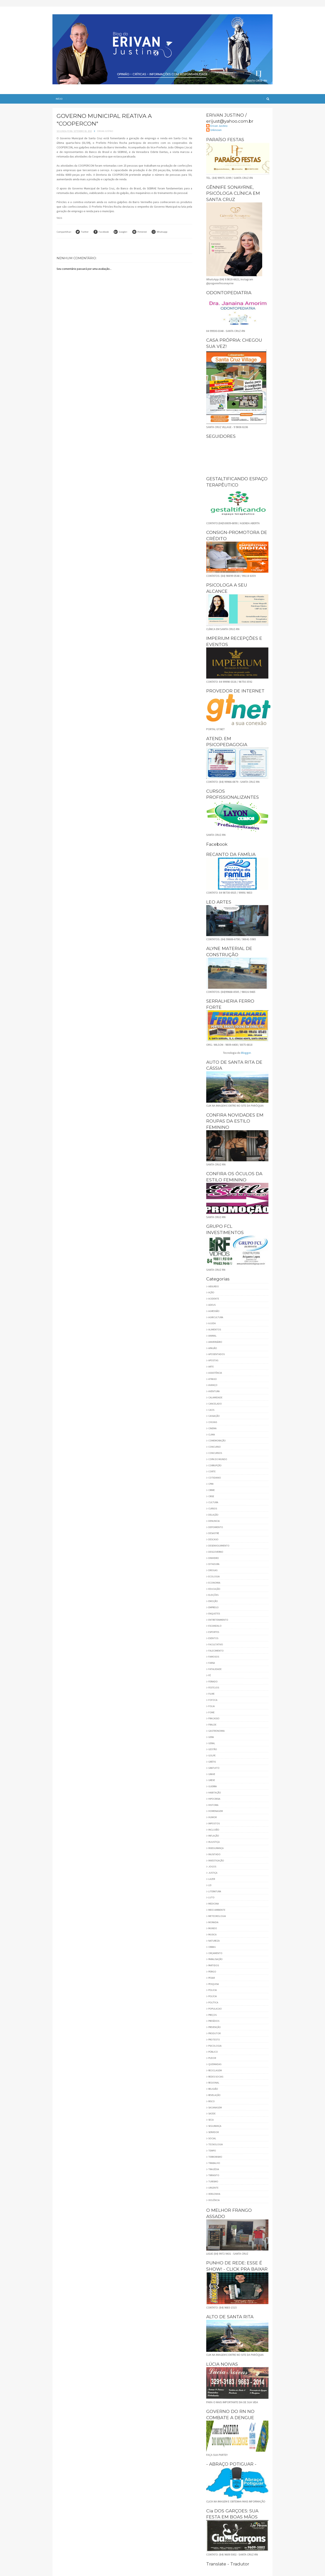  I want to click on GRÁTIS, so click(206, 1758).